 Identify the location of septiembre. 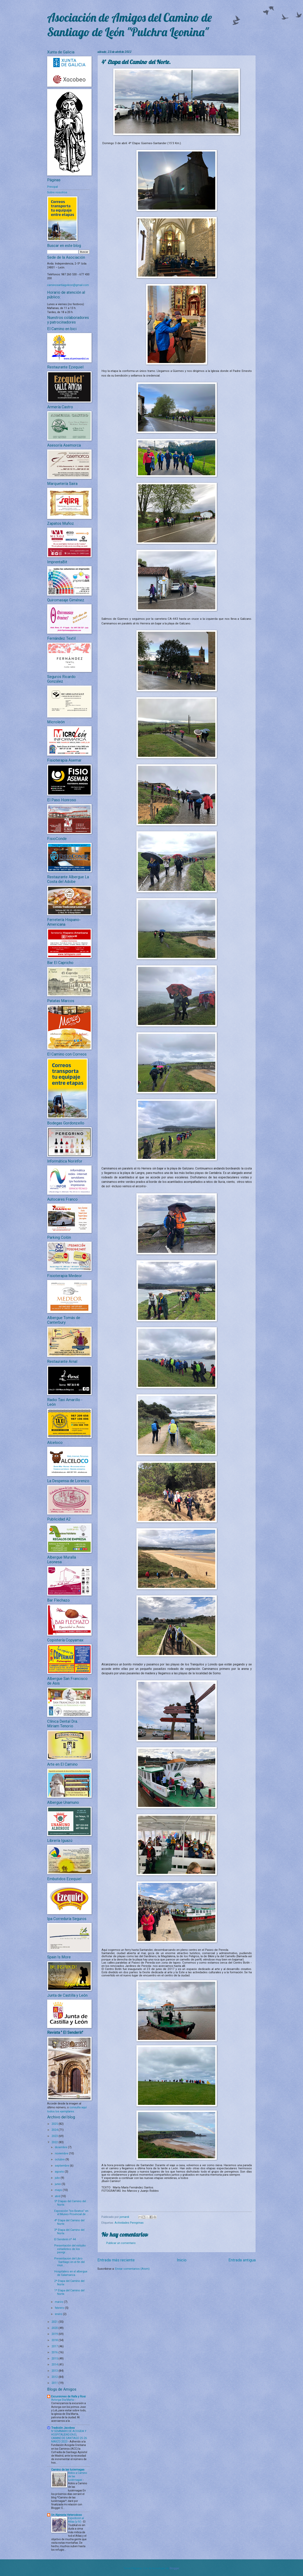
(62, 2165).